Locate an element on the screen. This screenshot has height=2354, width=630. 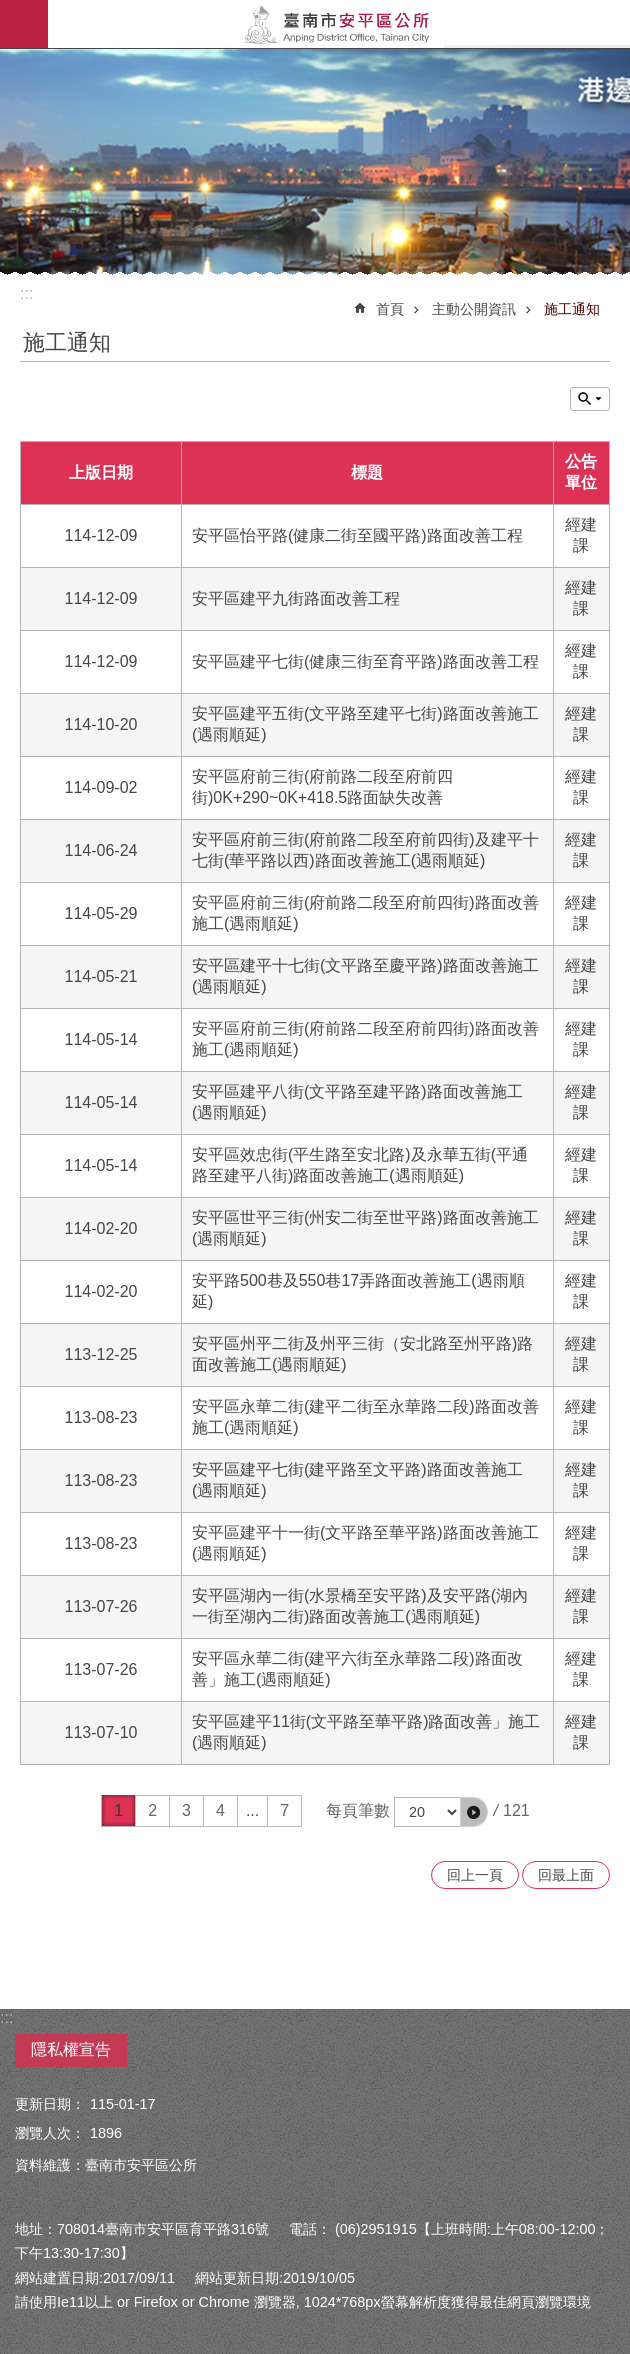
每頁筆數 is located at coordinates (358, 1810).